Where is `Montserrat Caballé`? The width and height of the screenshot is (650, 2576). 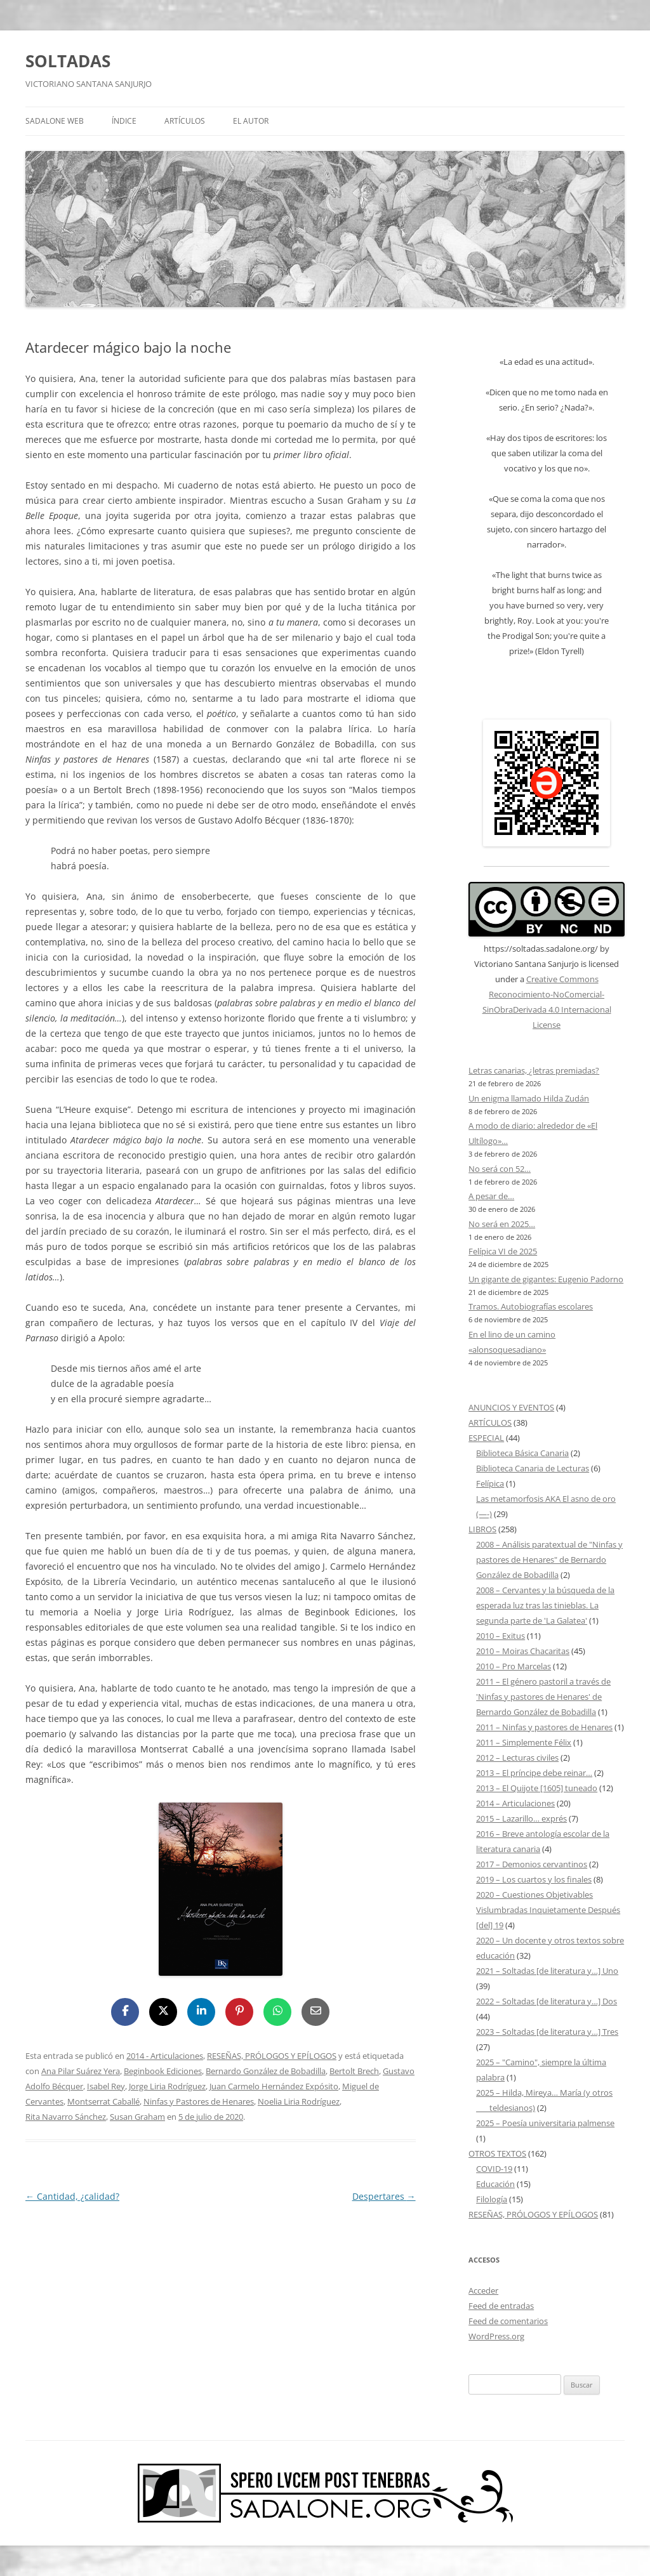
Montserrat Caballé is located at coordinates (103, 2101).